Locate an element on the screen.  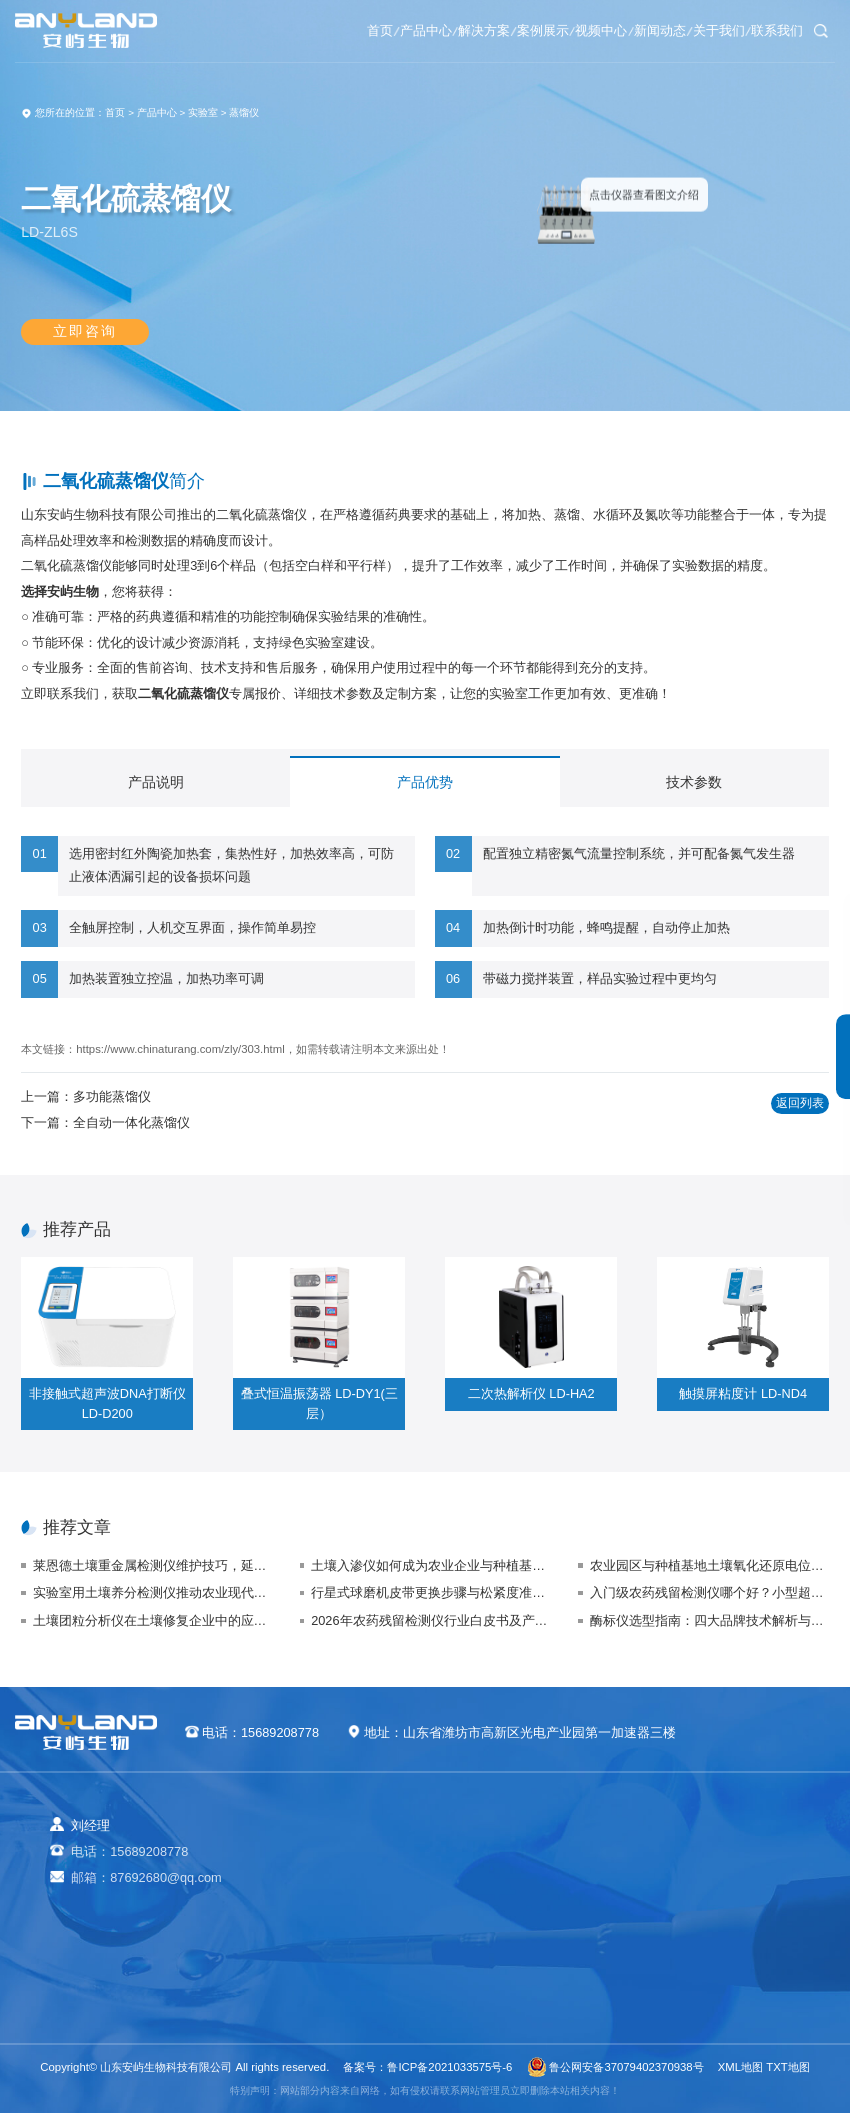
食品快检案例 is located at coordinates (600, 1880).